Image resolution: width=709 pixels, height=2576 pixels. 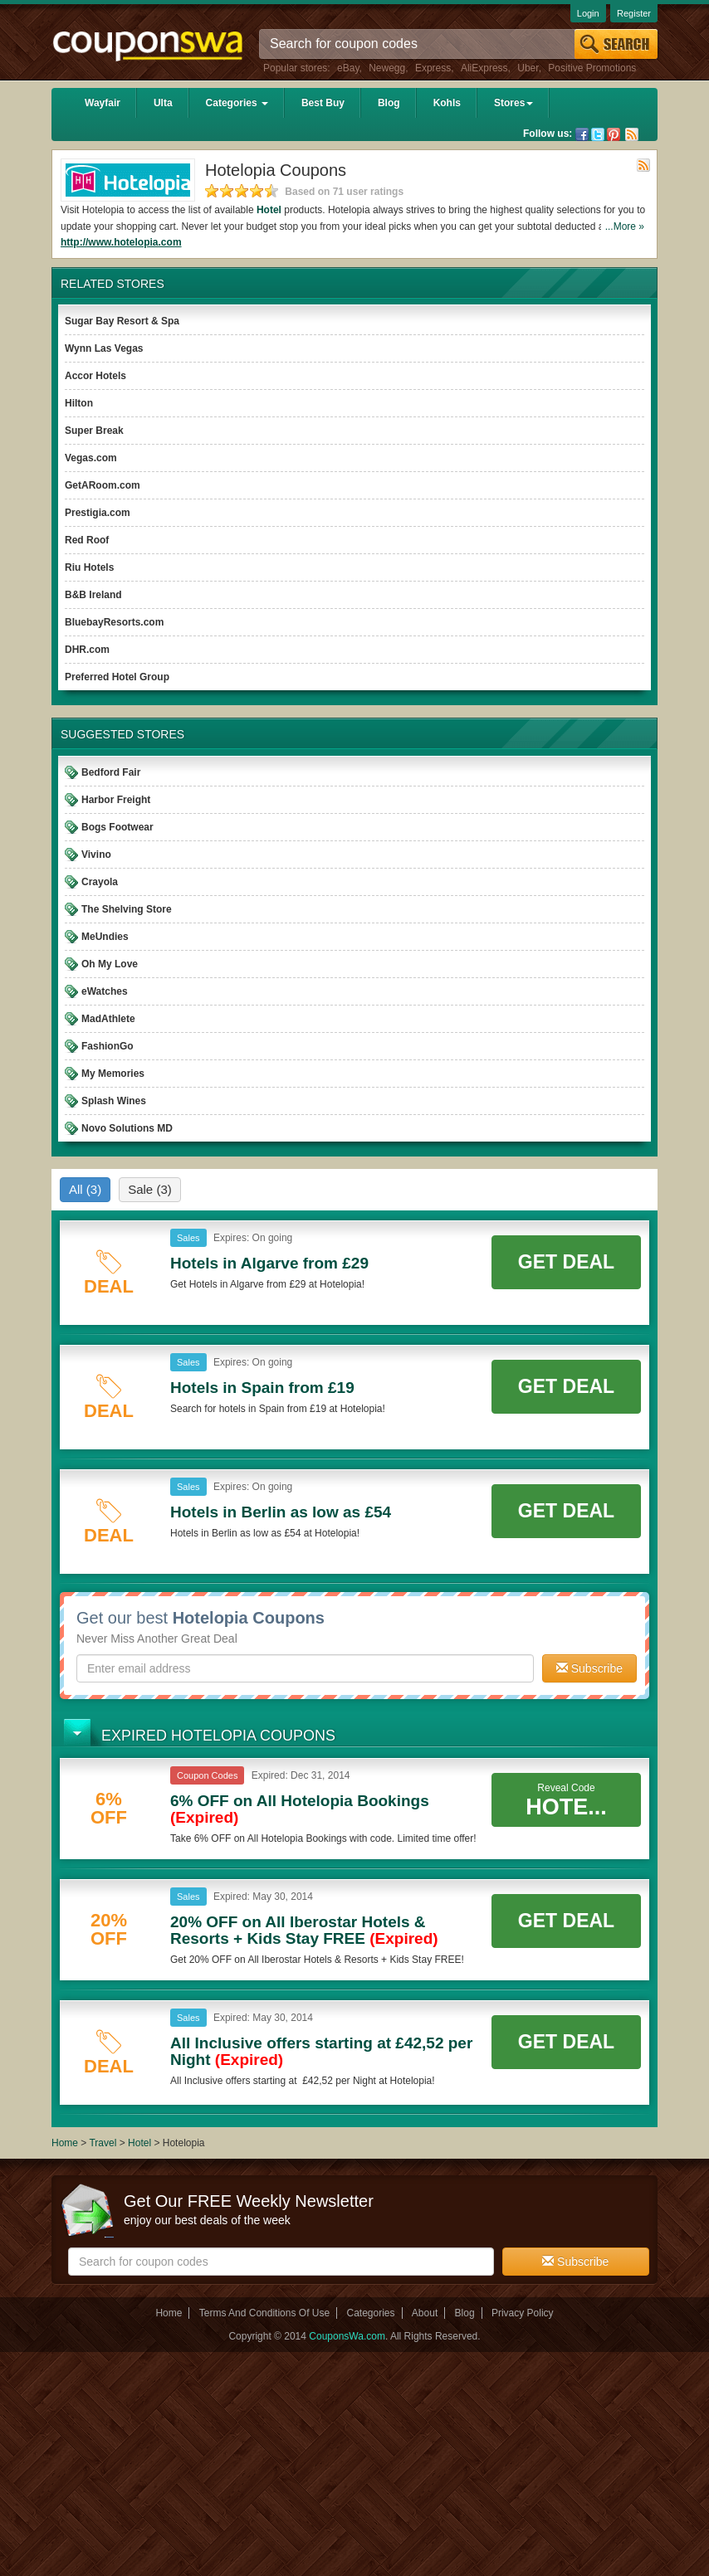 What do you see at coordinates (387, 68) in the screenshot?
I see `Newegg` at bounding box center [387, 68].